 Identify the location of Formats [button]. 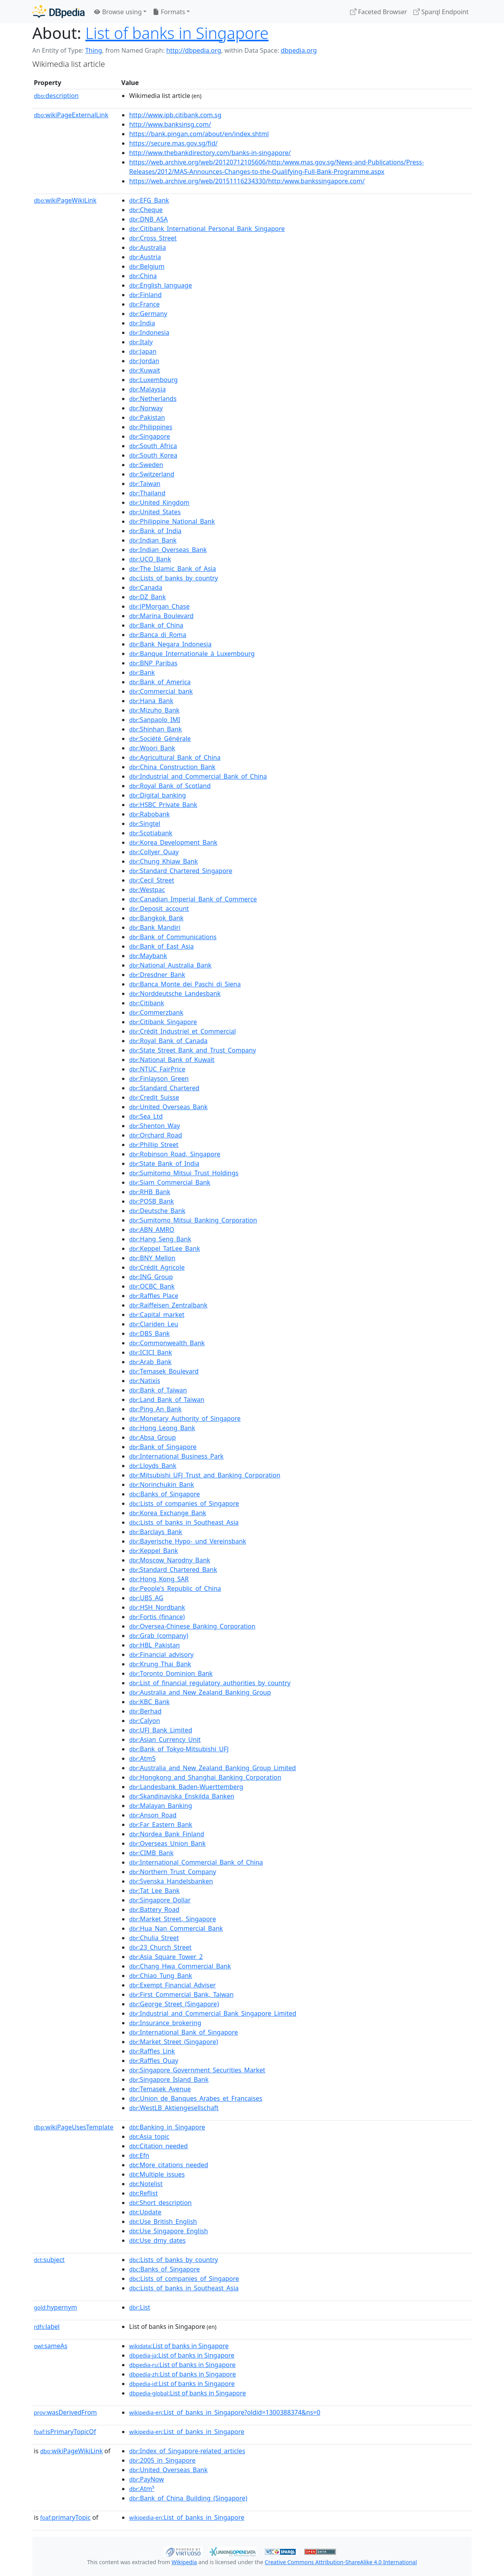
(169, 11).